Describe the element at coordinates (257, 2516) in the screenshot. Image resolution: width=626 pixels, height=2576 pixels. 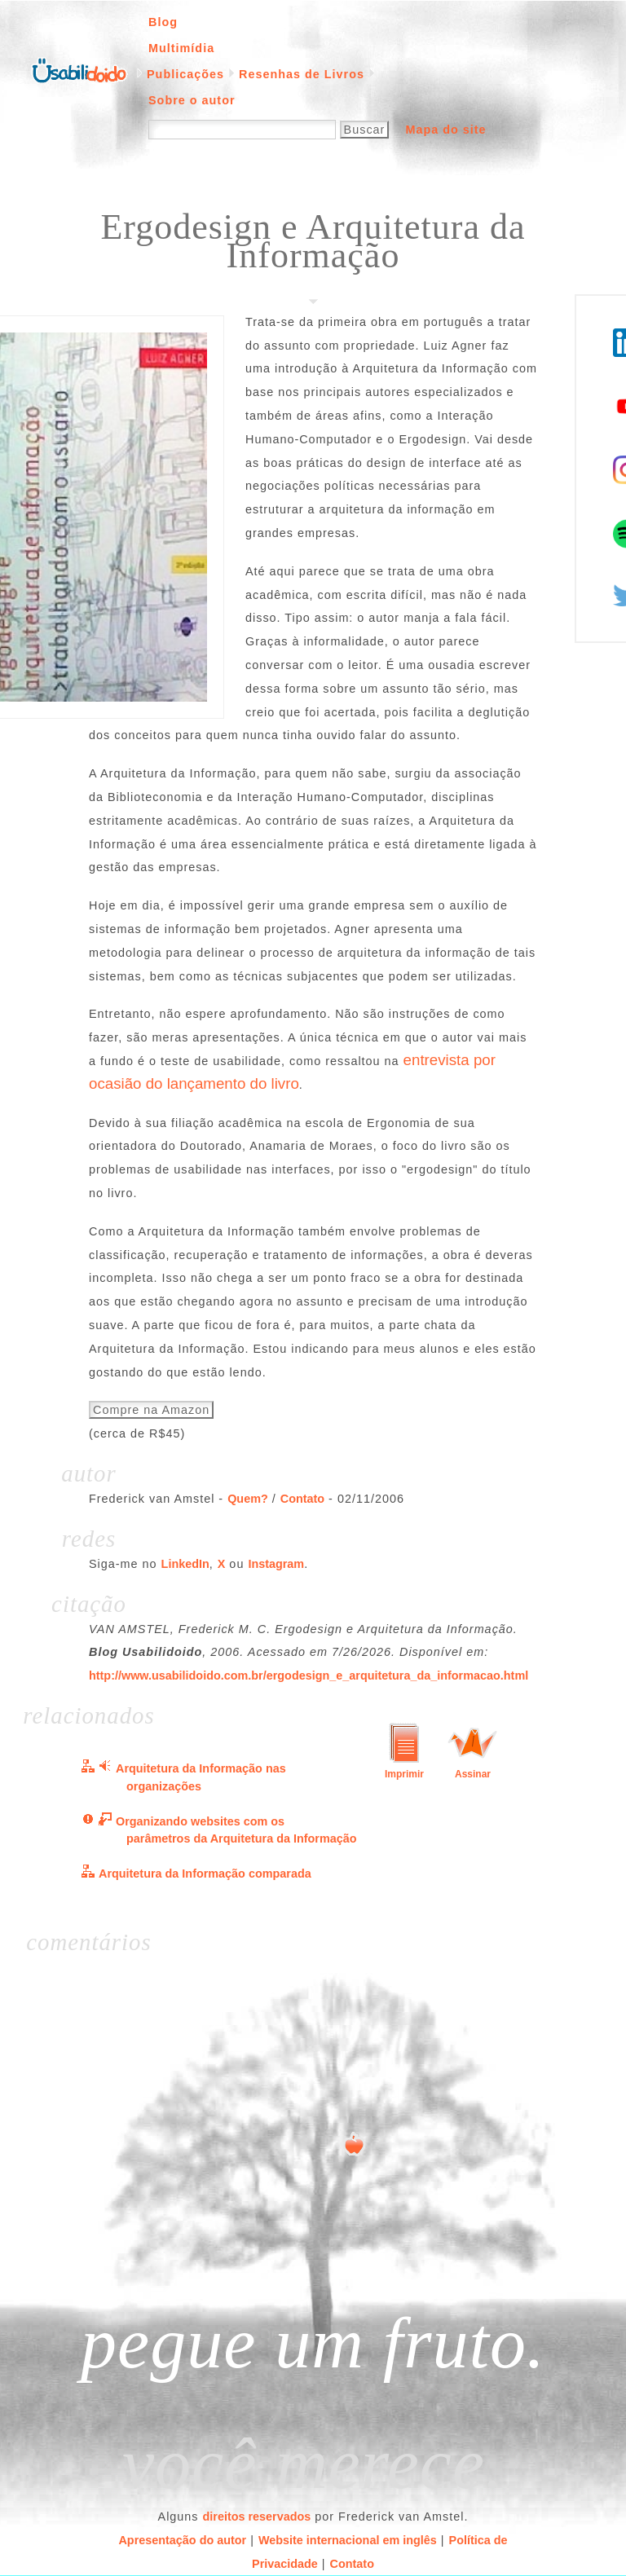
I see `direitos reservados` at that location.